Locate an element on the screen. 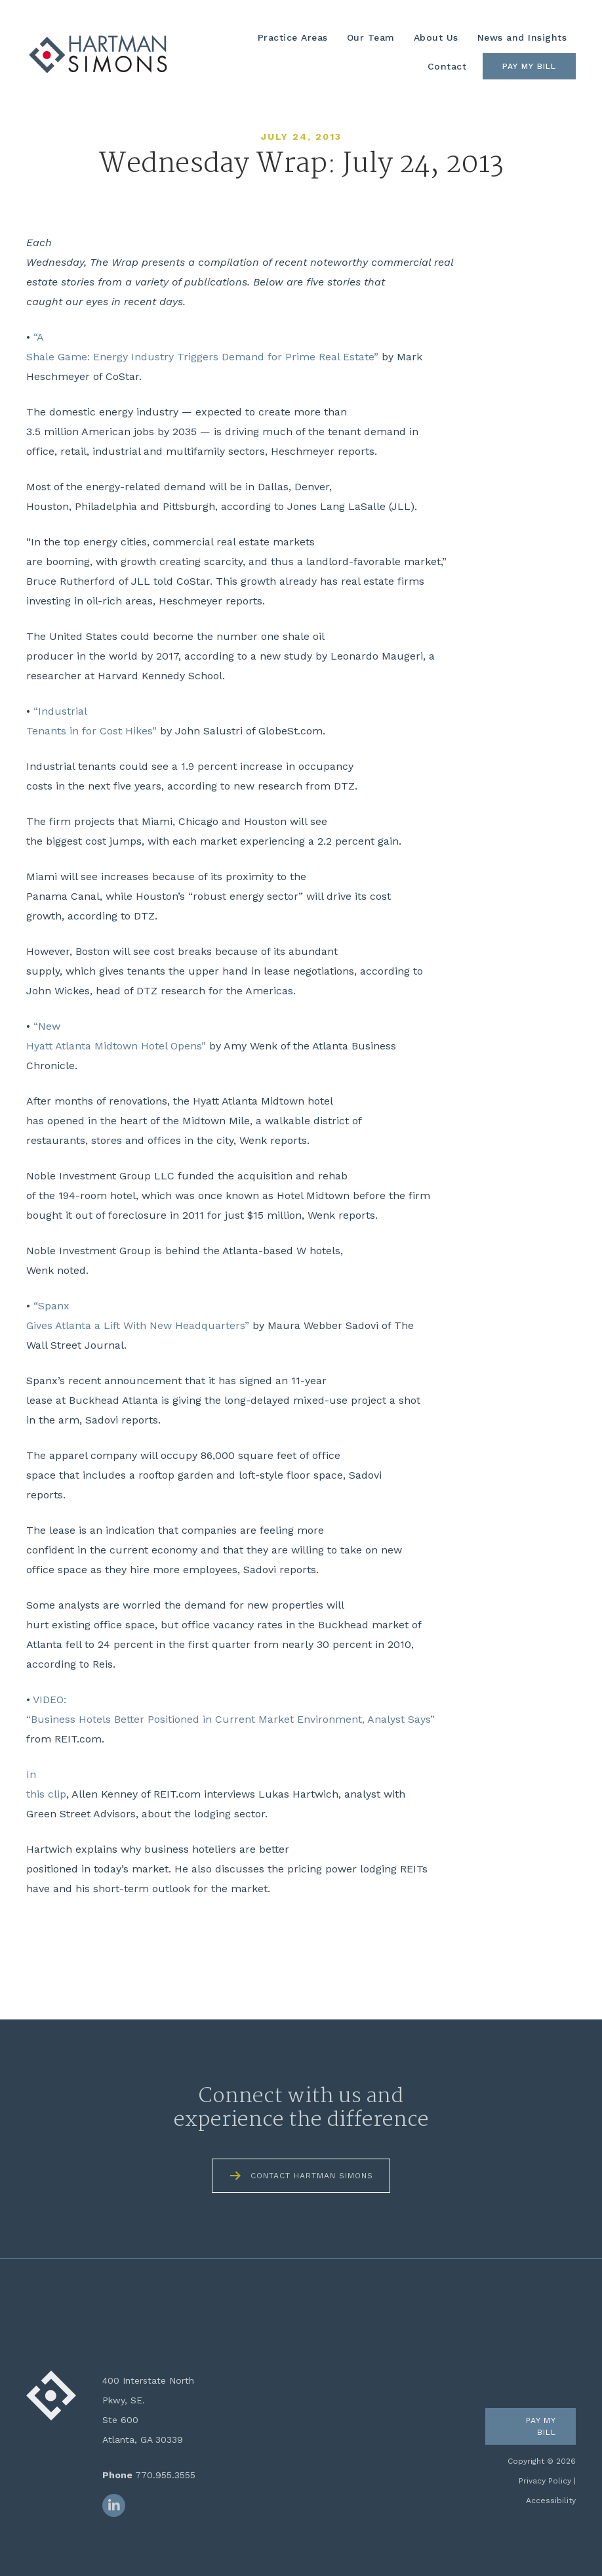  About Us is located at coordinates (436, 37).